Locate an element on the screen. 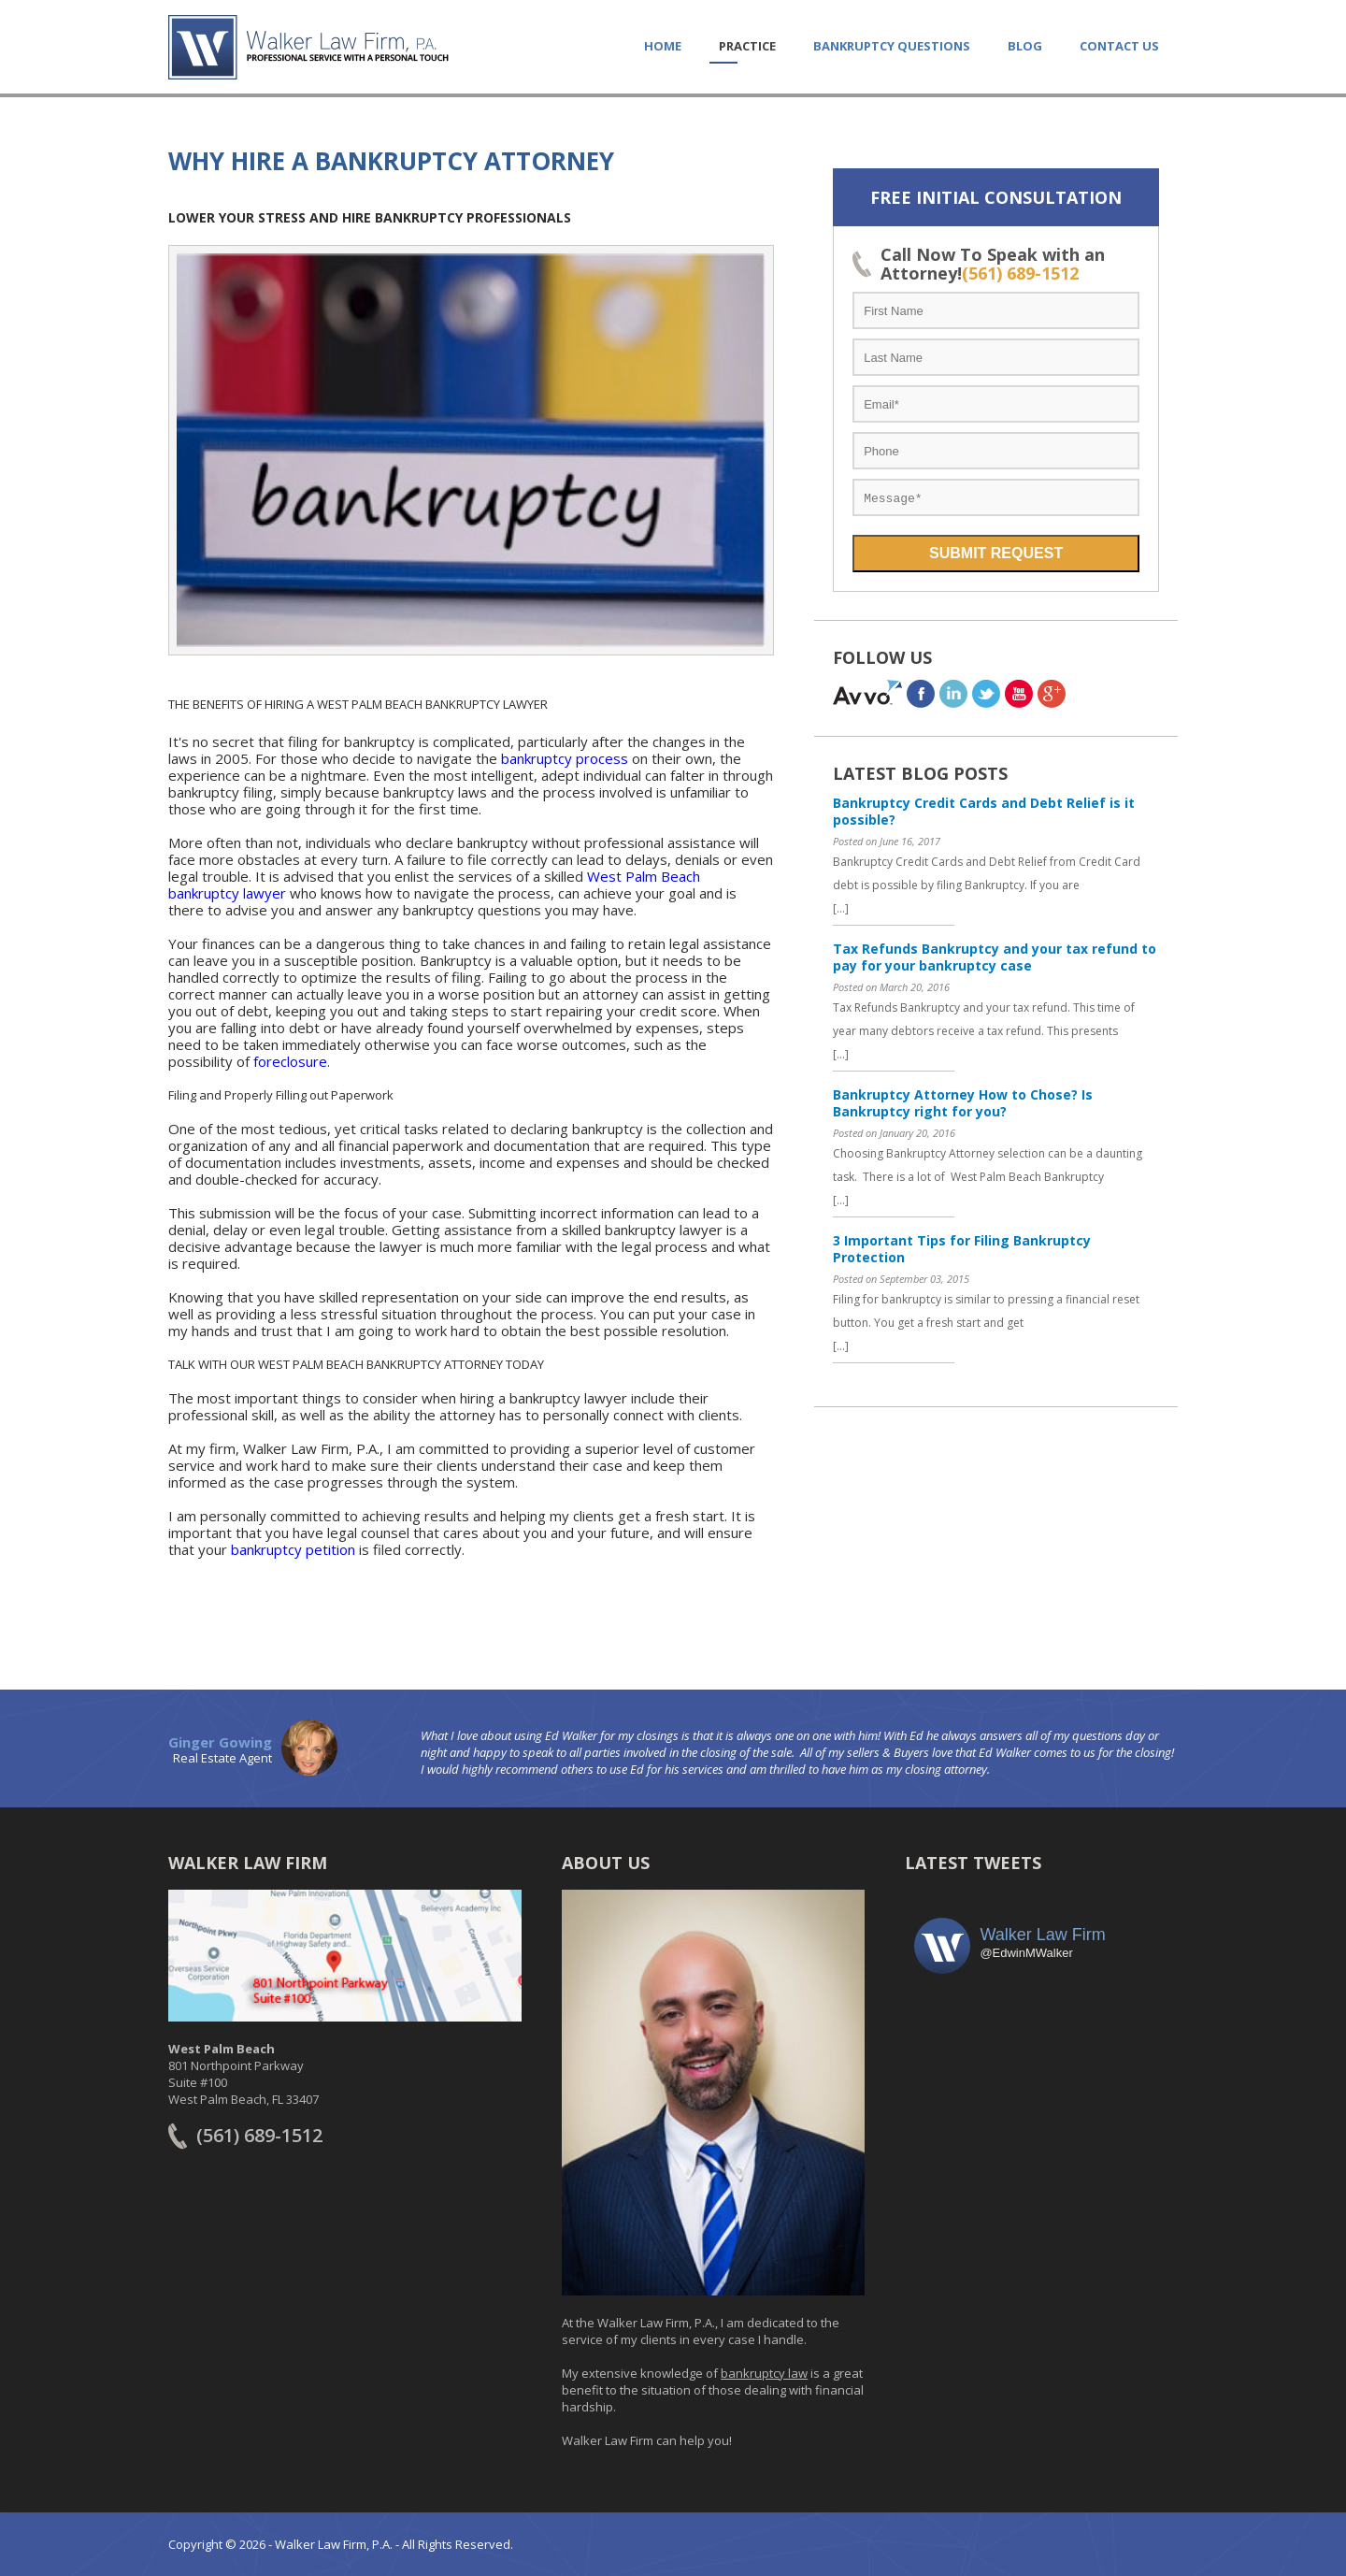  avvo is located at coordinates (867, 693).